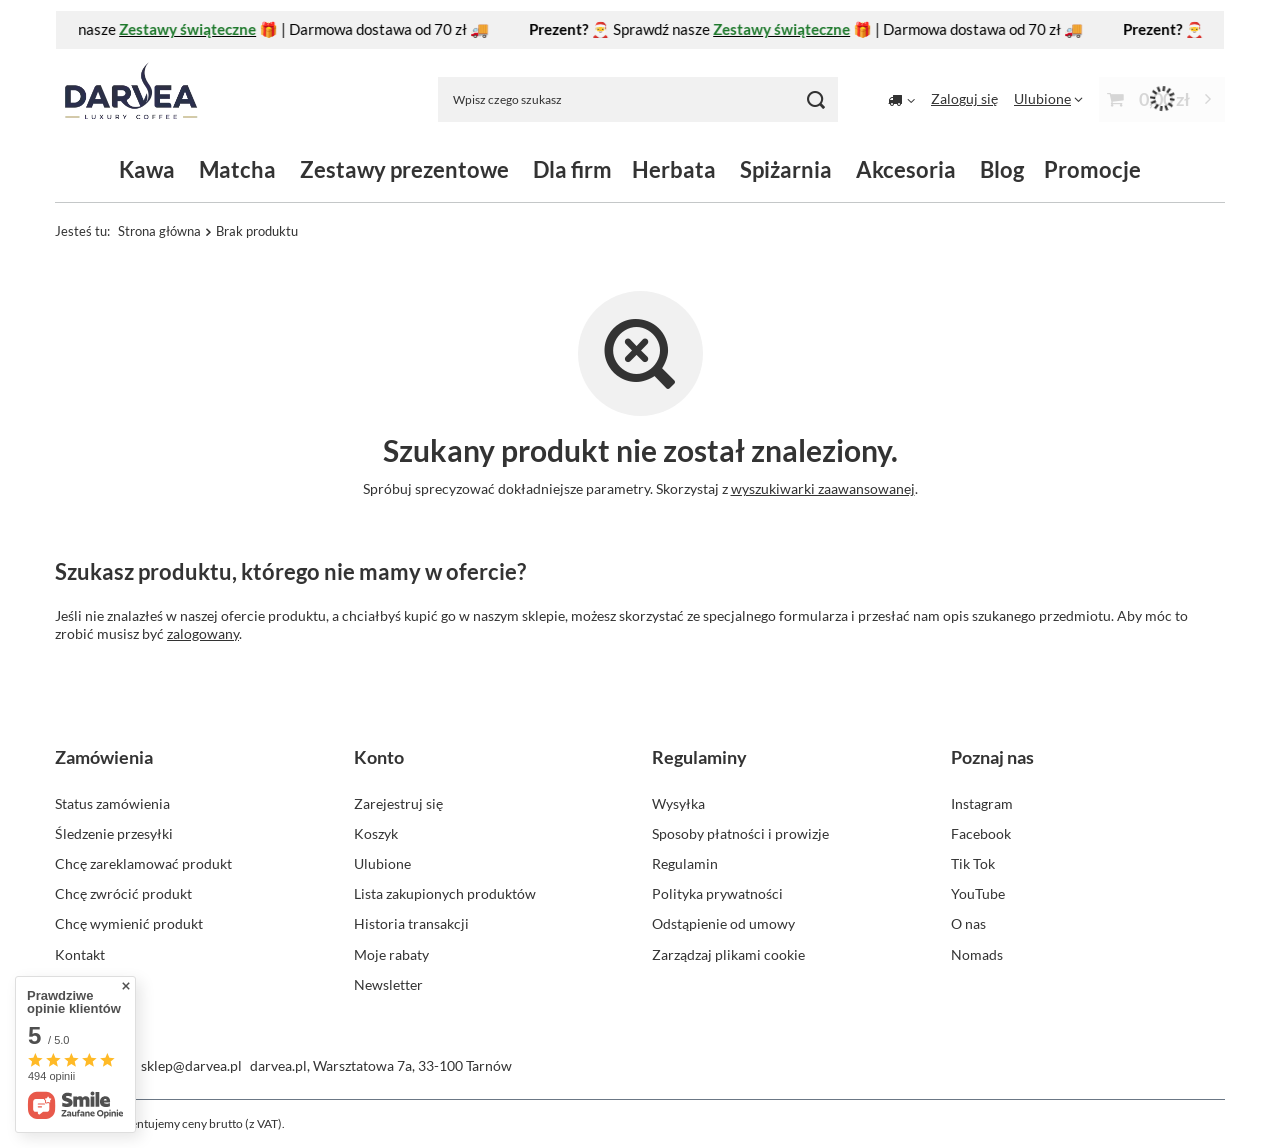  What do you see at coordinates (147, 169) in the screenshot?
I see `Kawa` at bounding box center [147, 169].